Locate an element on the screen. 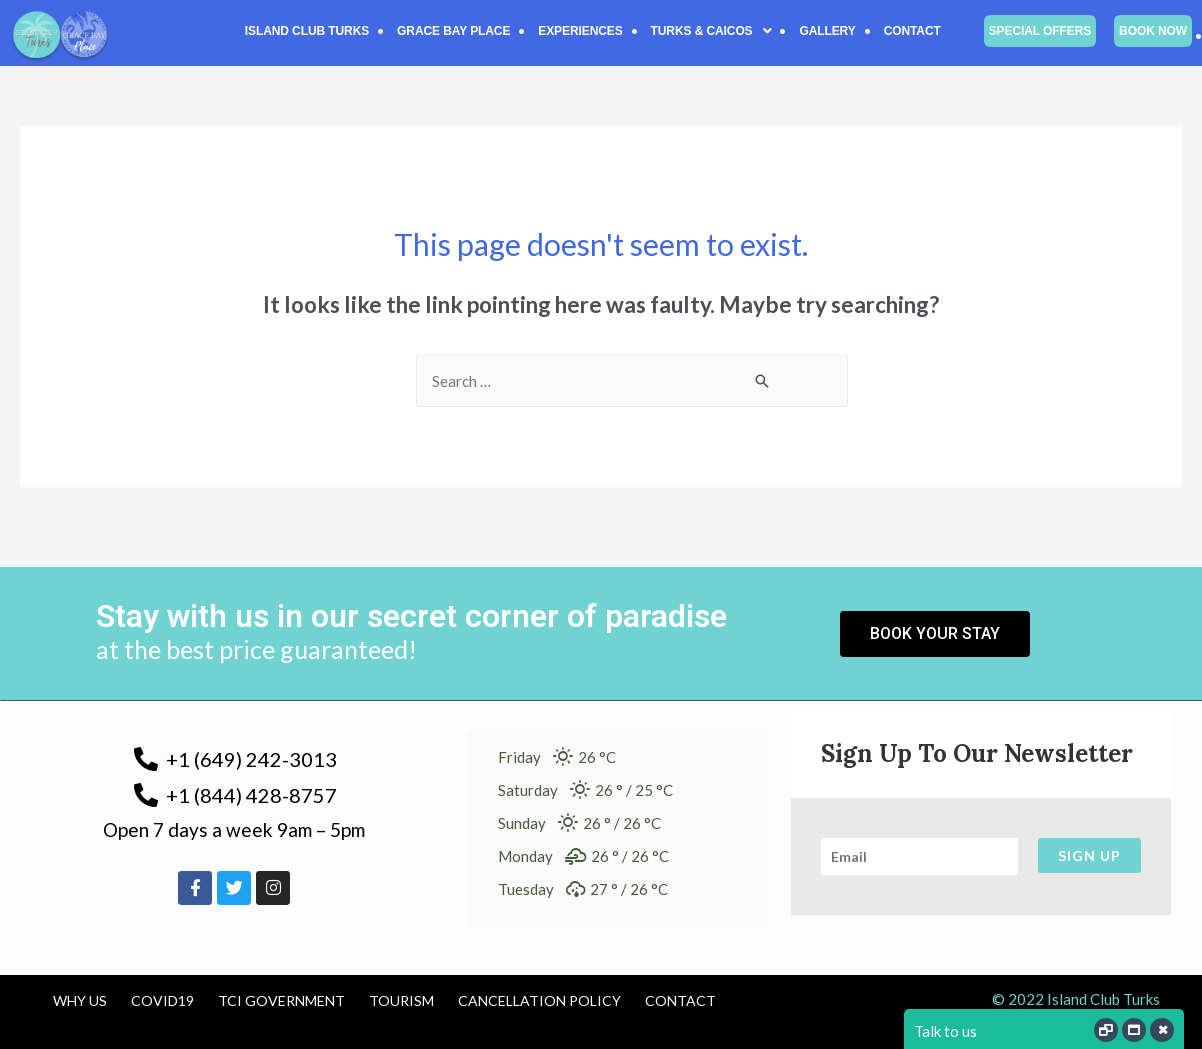 This screenshot has width=1202, height=1049. TCI Government is located at coordinates (281, 1000).